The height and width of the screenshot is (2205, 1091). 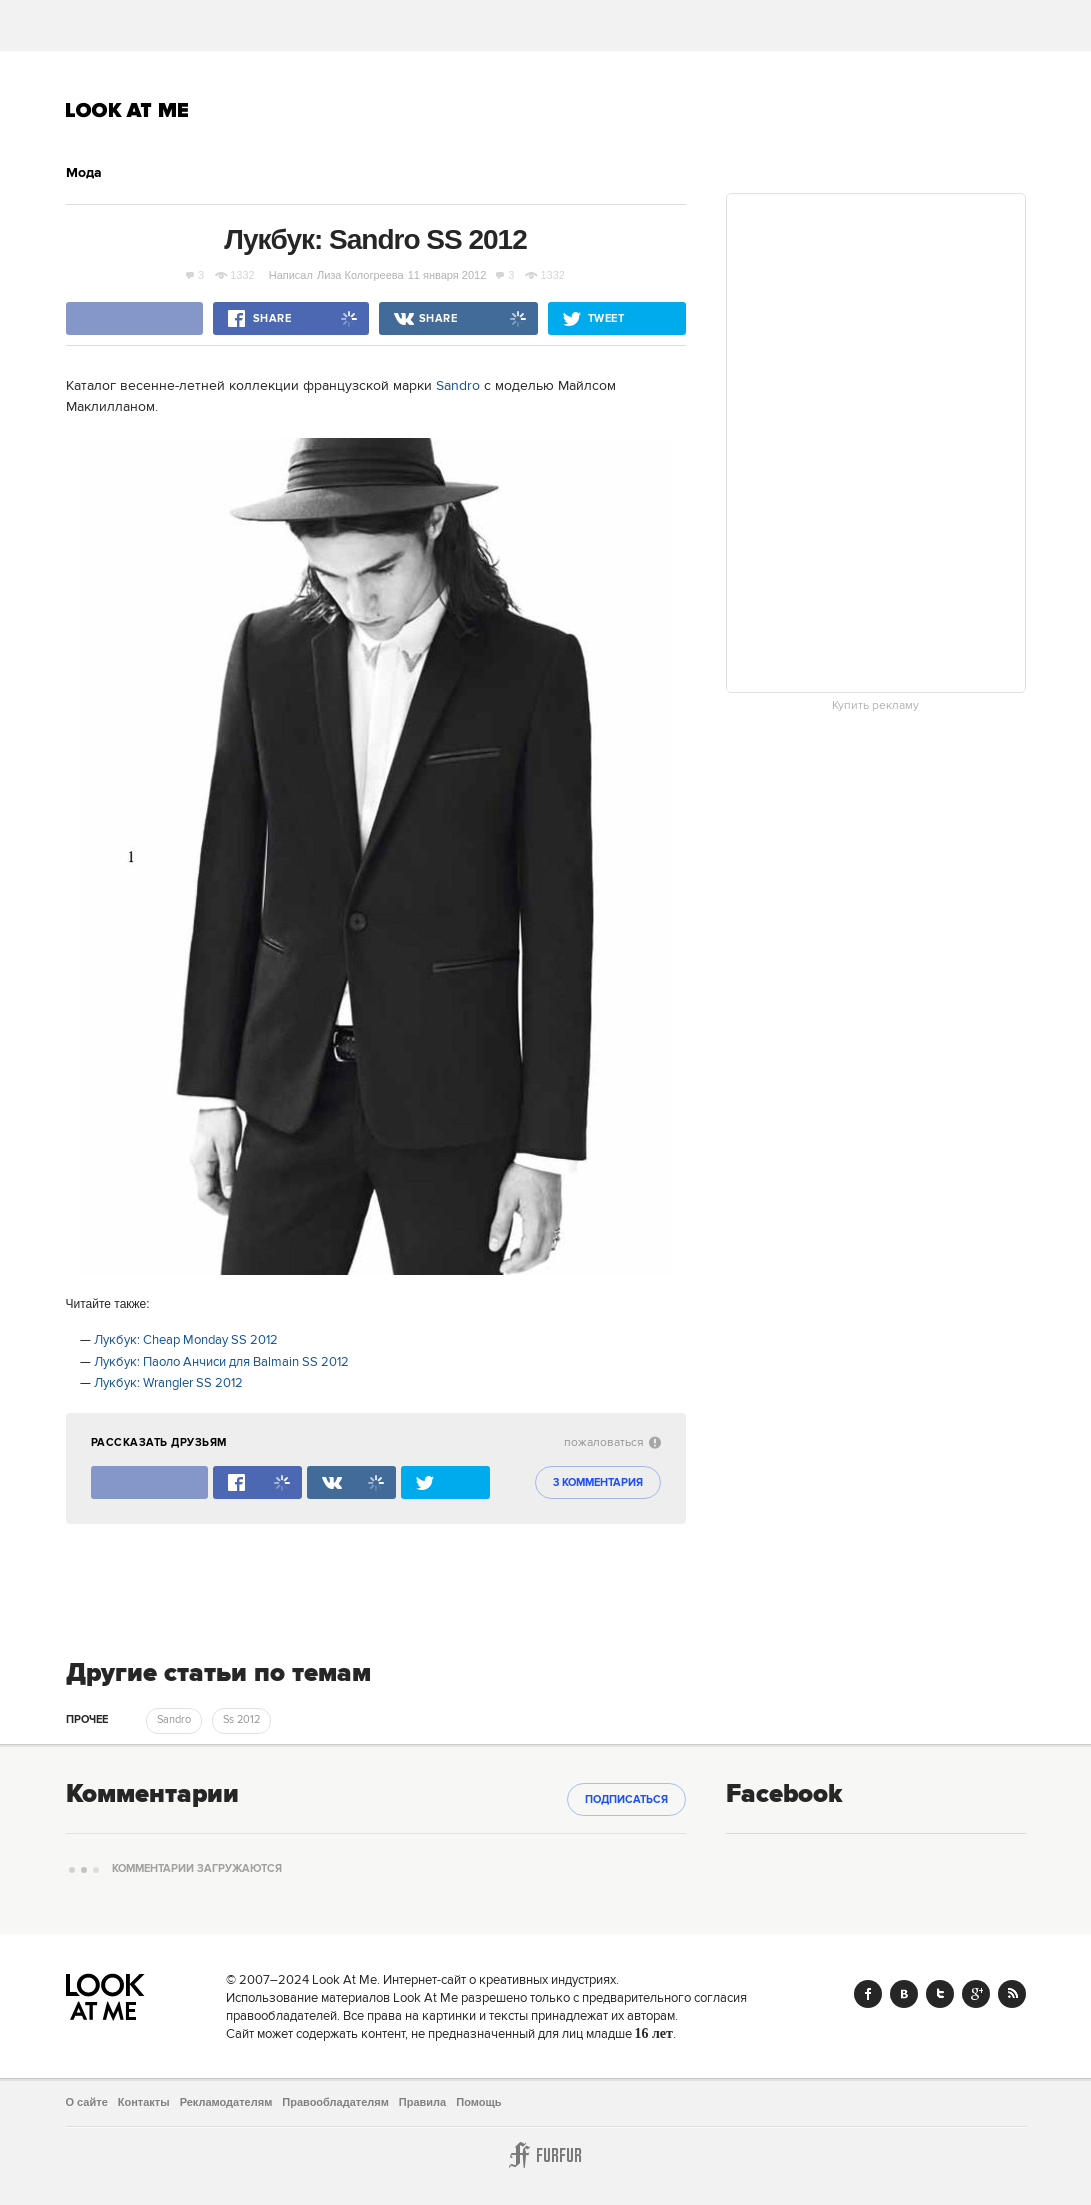 I want to click on Контакты, so click(x=144, y=2102).